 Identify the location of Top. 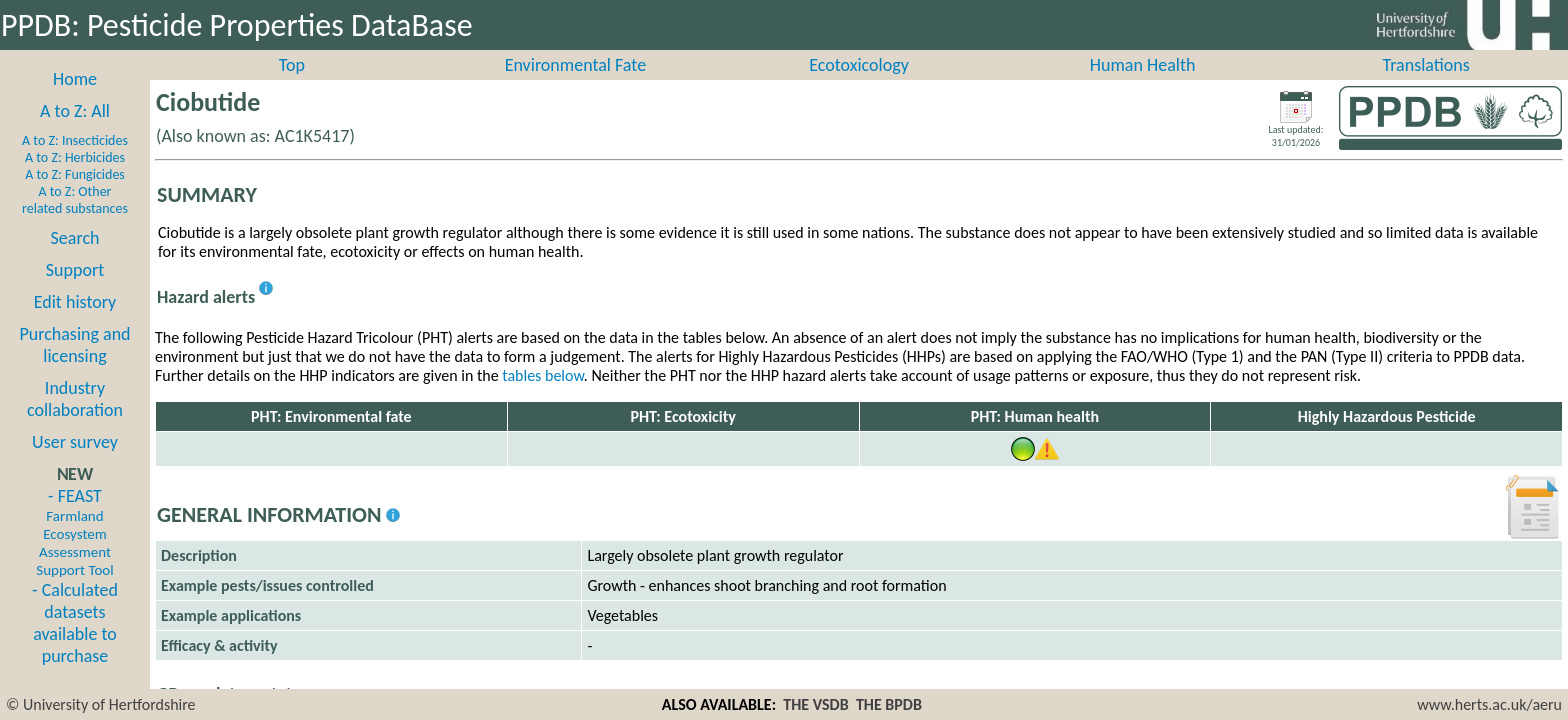
(292, 87).